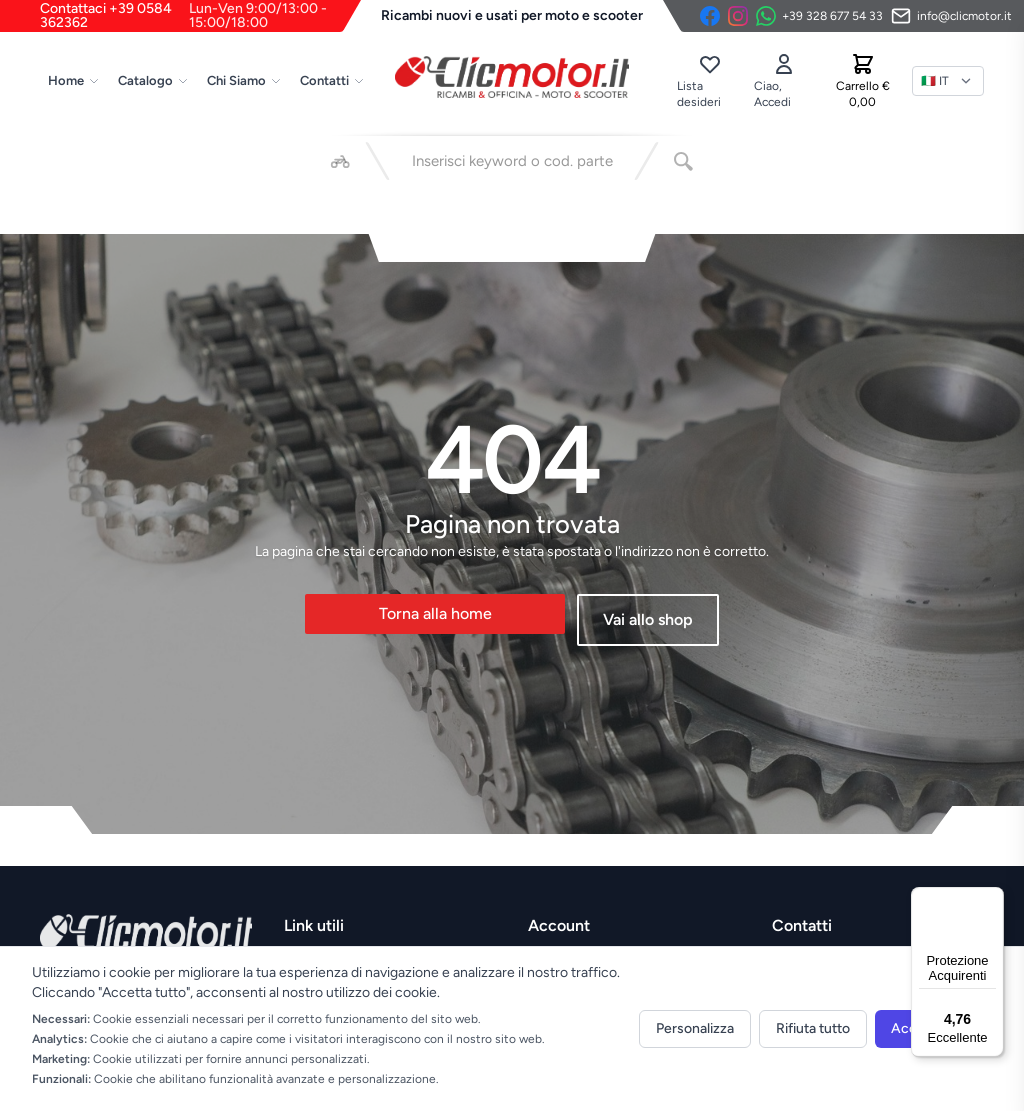 The image size is (1024, 1111). What do you see at coordinates (435, 613) in the screenshot?
I see `Torna alla home` at bounding box center [435, 613].